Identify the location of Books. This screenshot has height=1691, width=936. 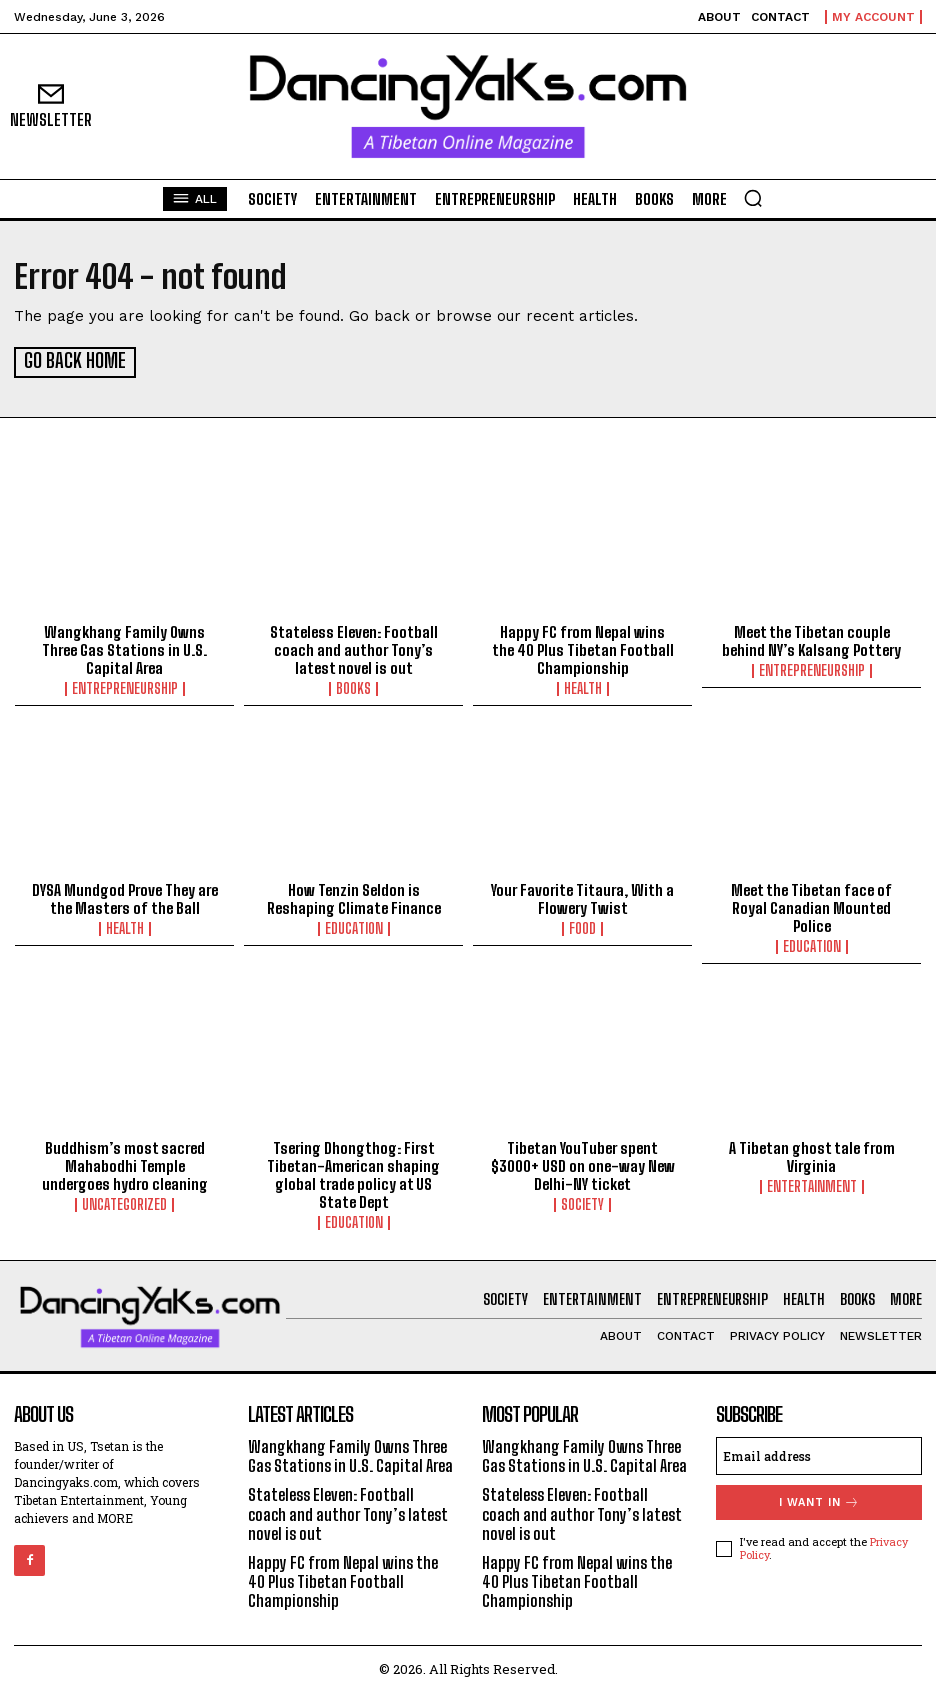
(353, 687).